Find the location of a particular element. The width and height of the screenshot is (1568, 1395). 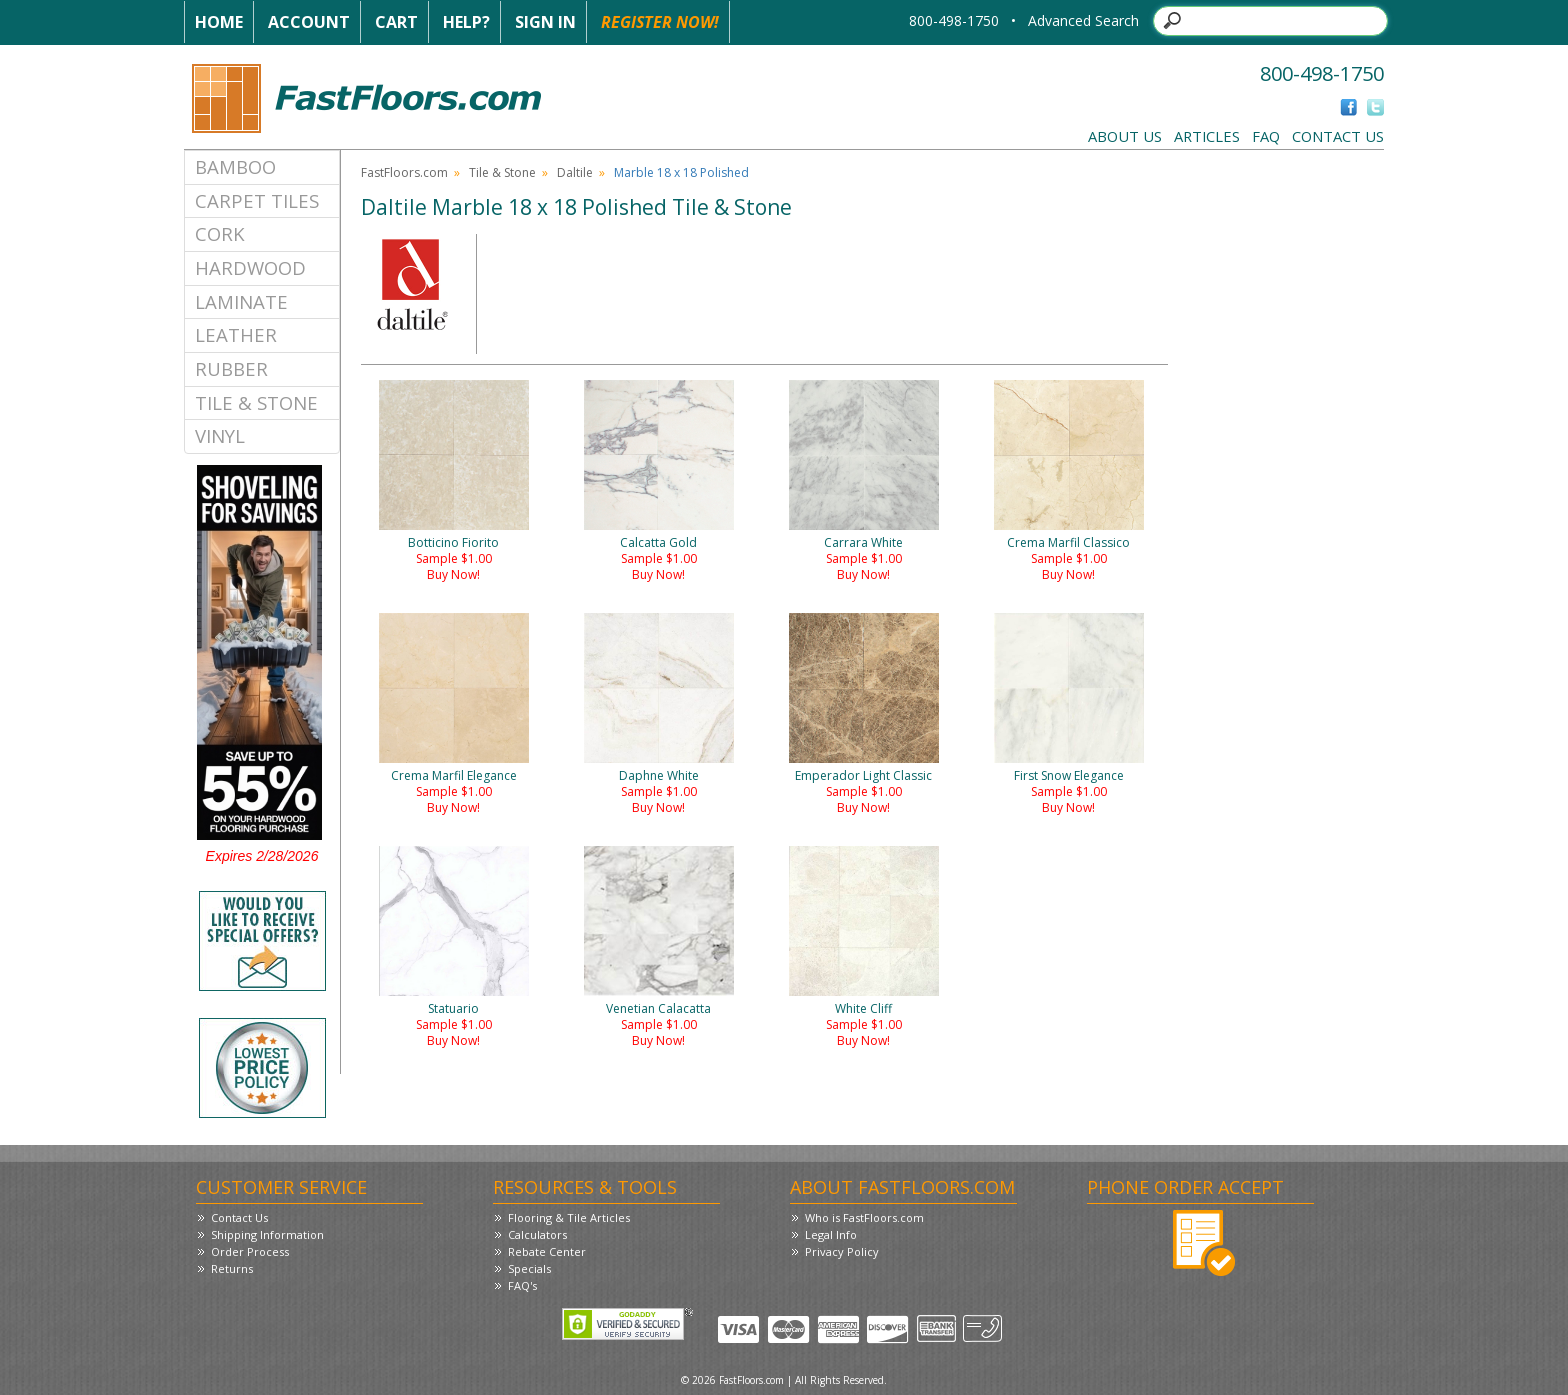

FAQ is located at coordinates (1266, 136).